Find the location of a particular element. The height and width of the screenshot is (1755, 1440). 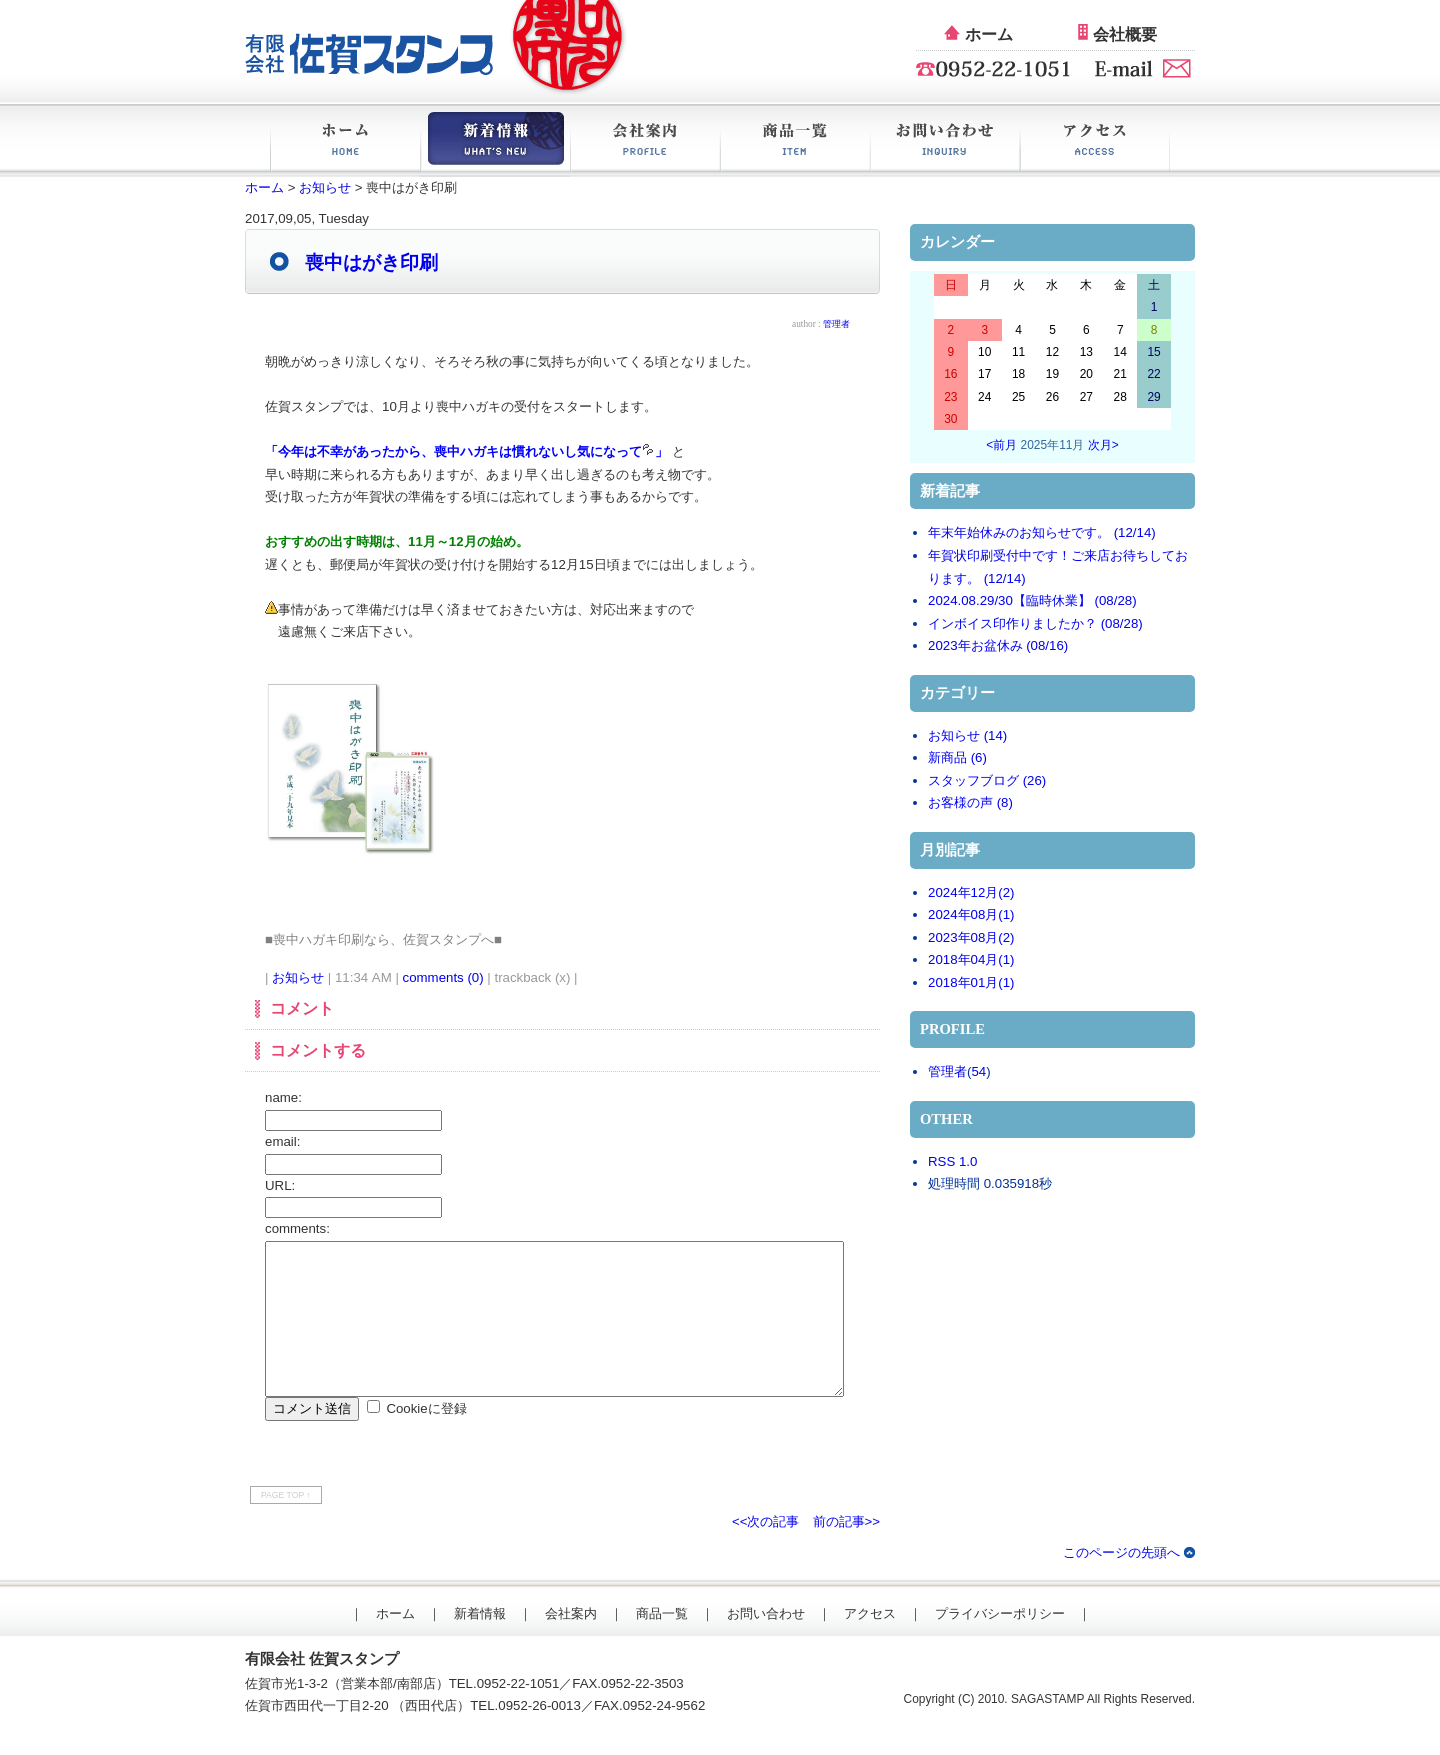

新着情報 is located at coordinates (495, 141).